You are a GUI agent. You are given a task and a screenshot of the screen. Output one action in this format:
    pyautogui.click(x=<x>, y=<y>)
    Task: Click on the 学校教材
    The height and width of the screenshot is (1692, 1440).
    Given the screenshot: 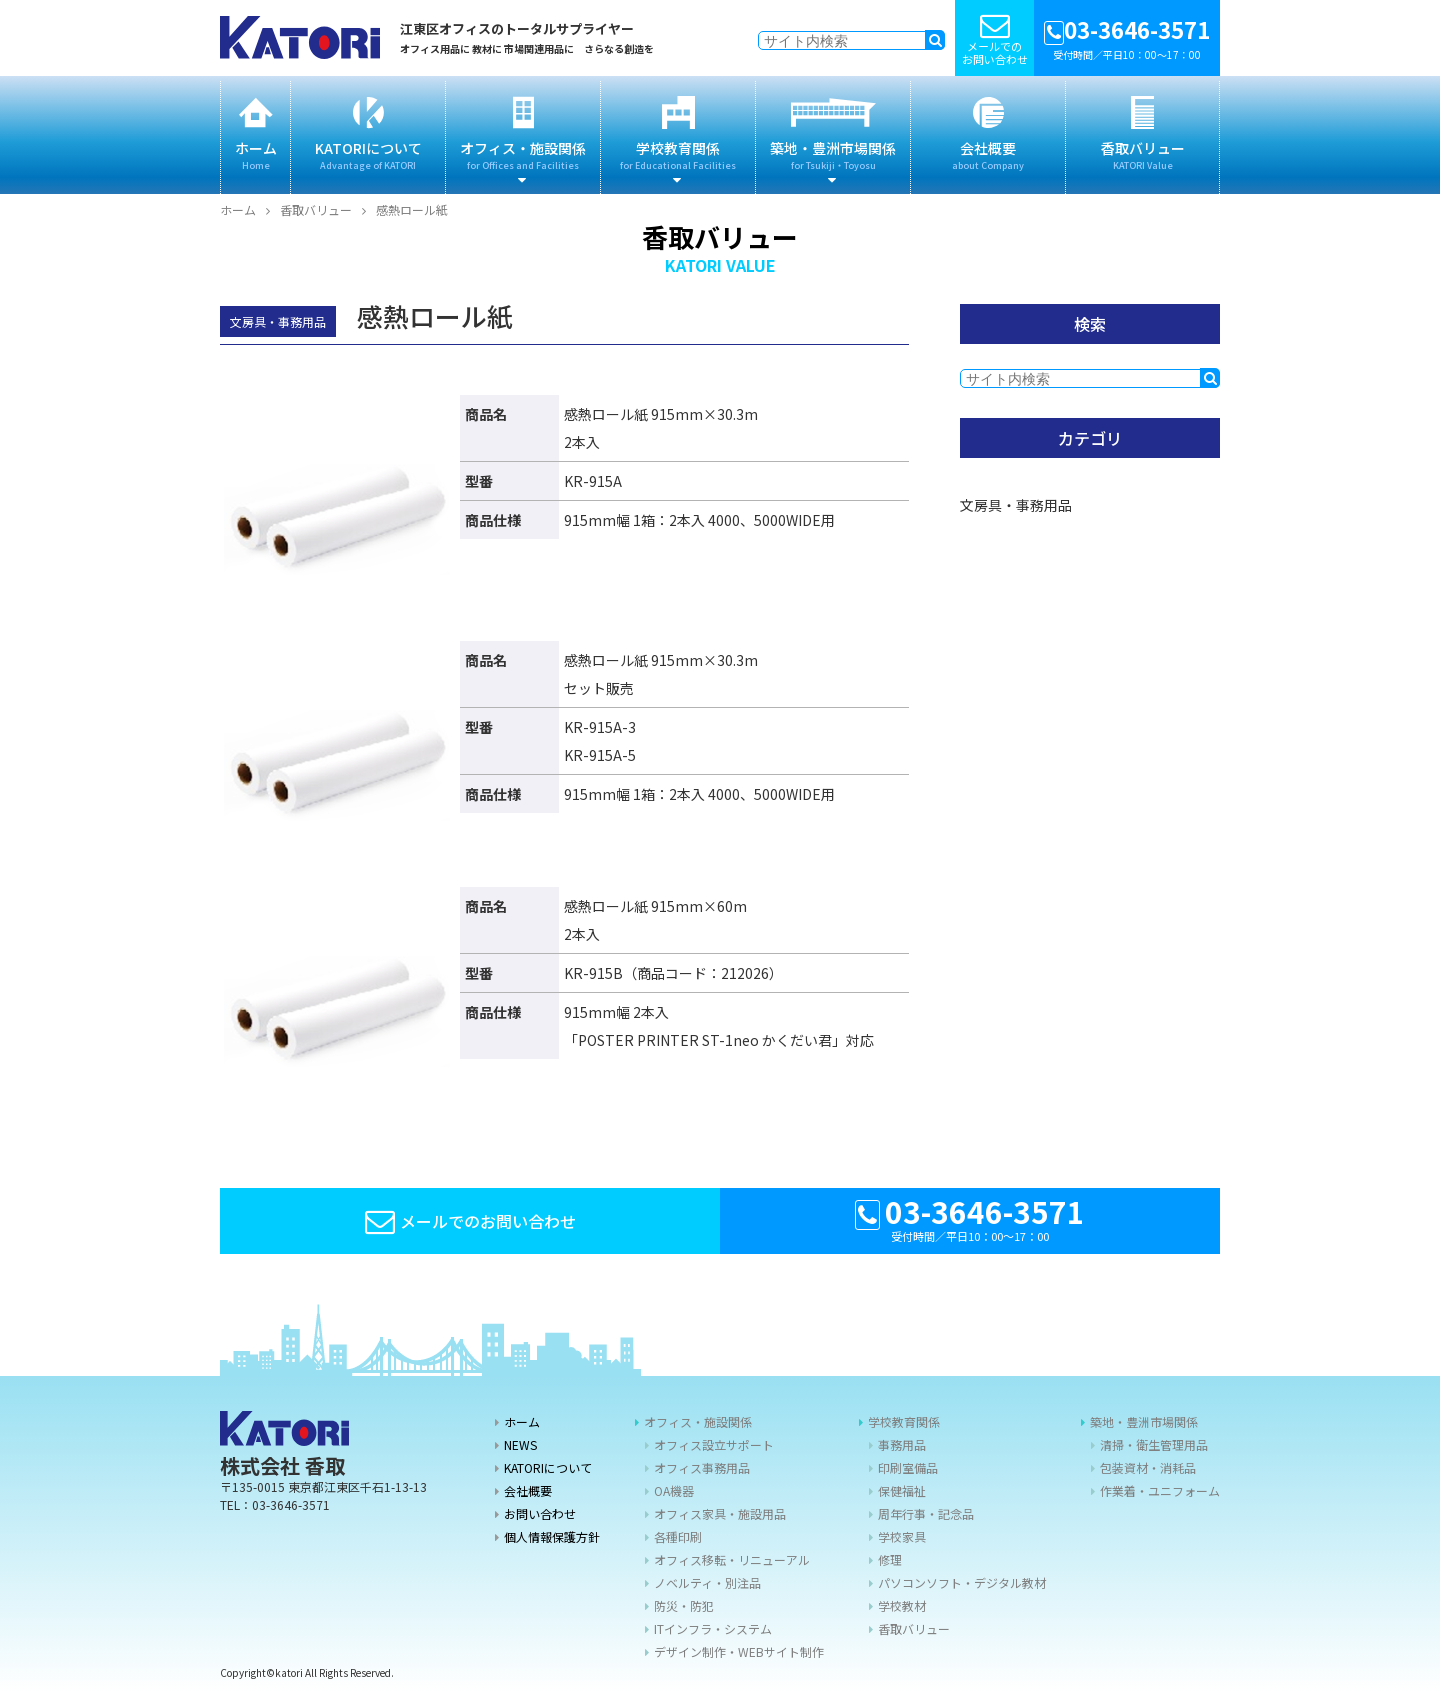 What is the action you would take?
    pyautogui.click(x=902, y=1605)
    